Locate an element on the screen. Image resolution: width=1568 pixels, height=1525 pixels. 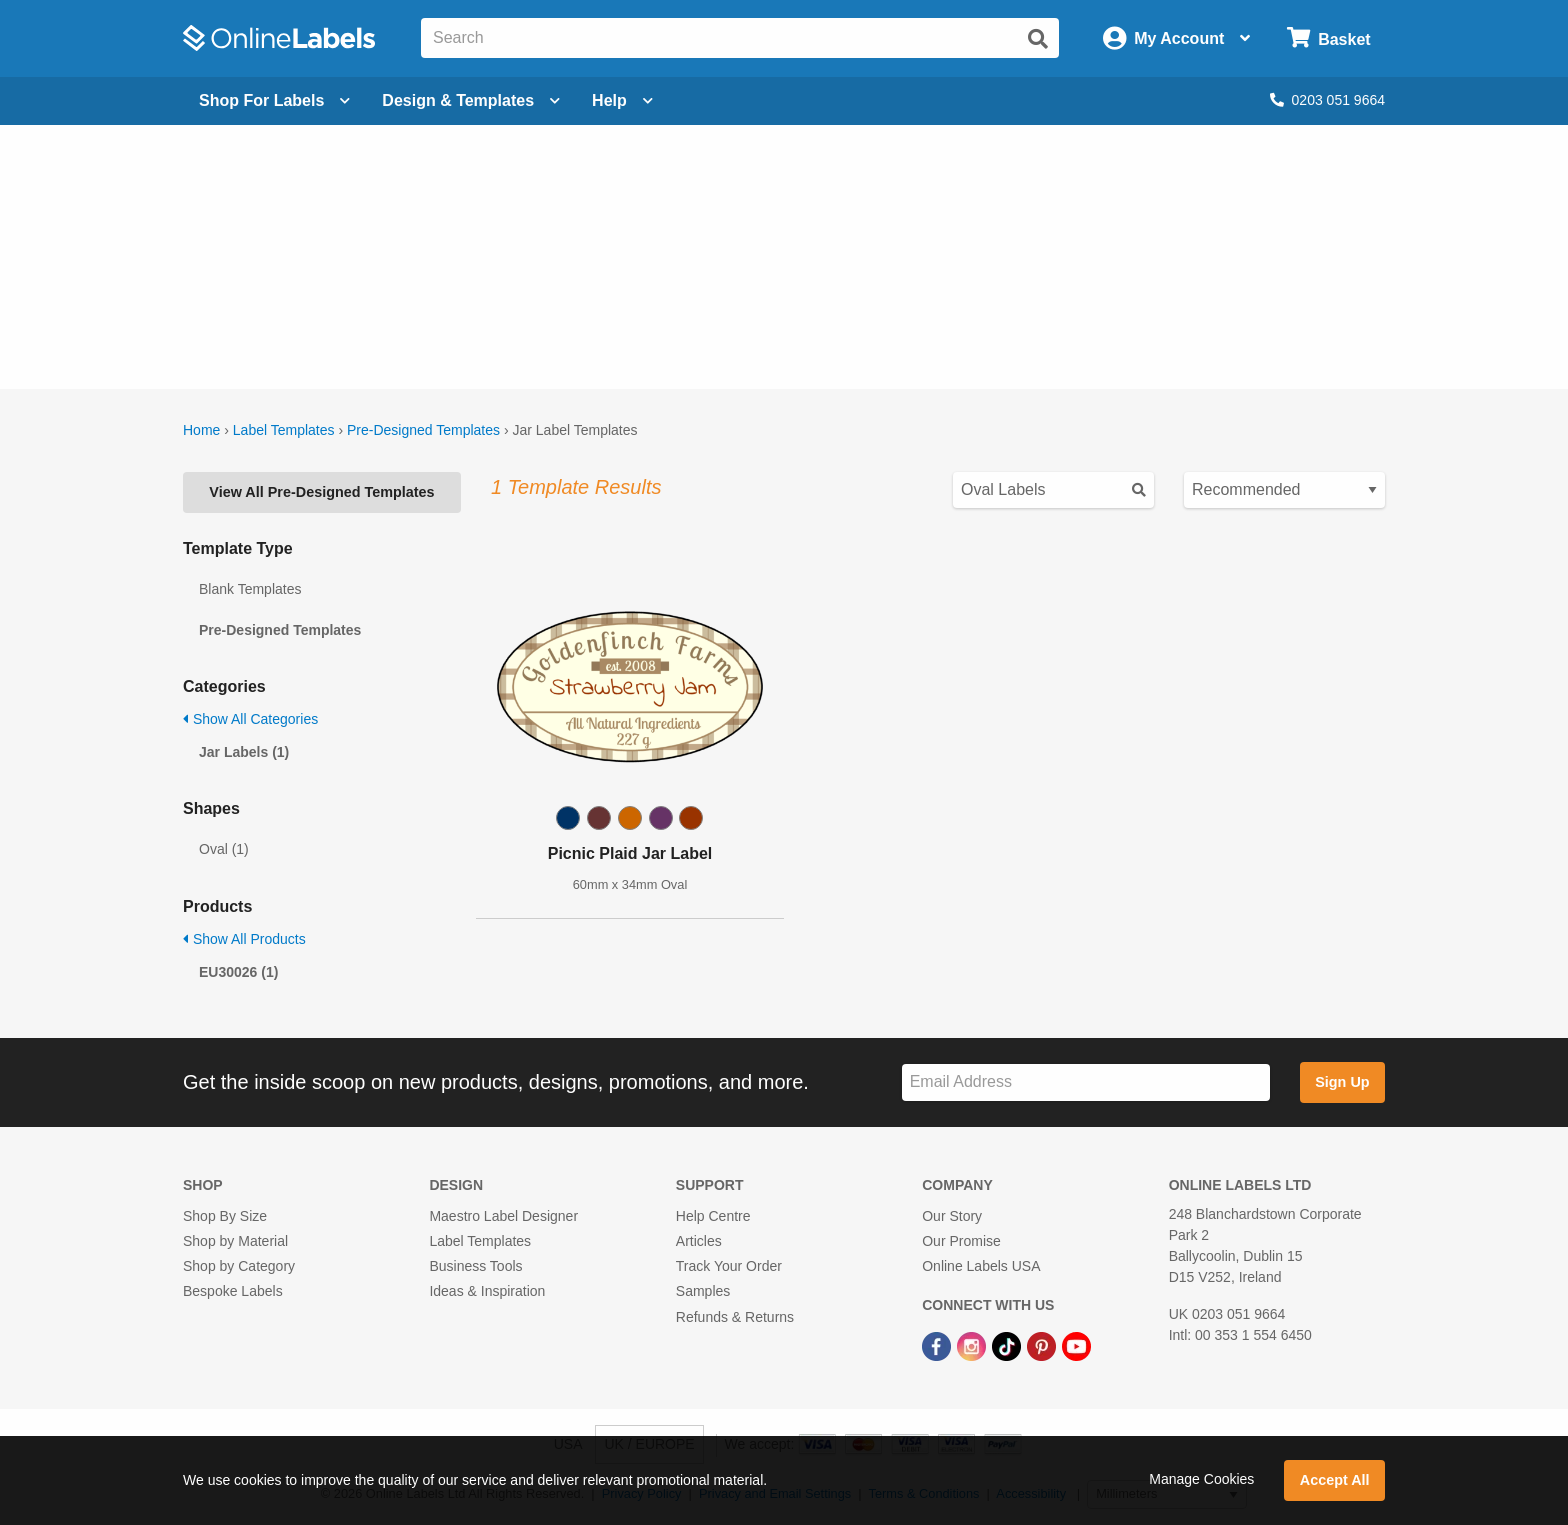
[Open blank sheet labels menu] is located at coordinates (274, 101).